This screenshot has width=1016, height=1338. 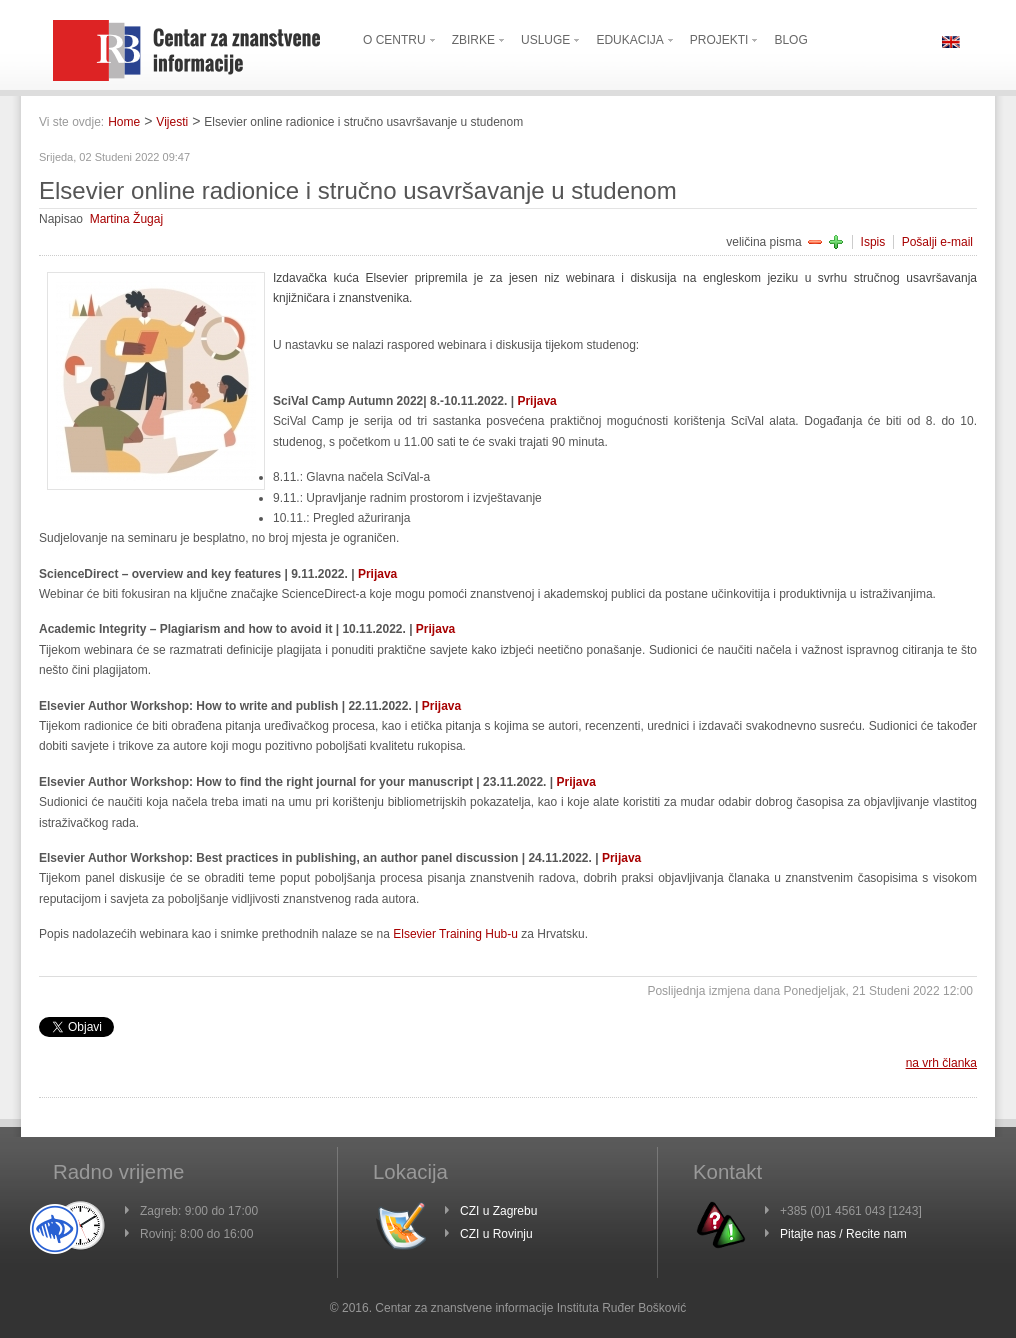 I want to click on Martina Žugaj, so click(x=126, y=219).